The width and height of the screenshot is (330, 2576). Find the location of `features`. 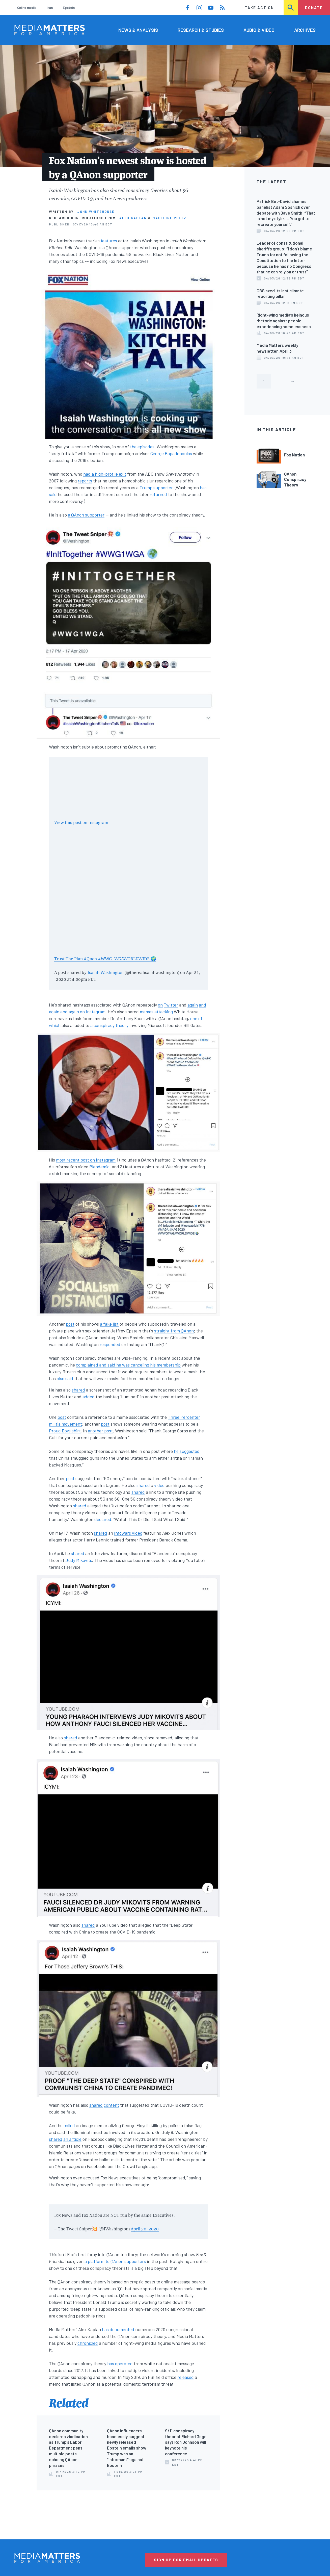

features is located at coordinates (109, 240).